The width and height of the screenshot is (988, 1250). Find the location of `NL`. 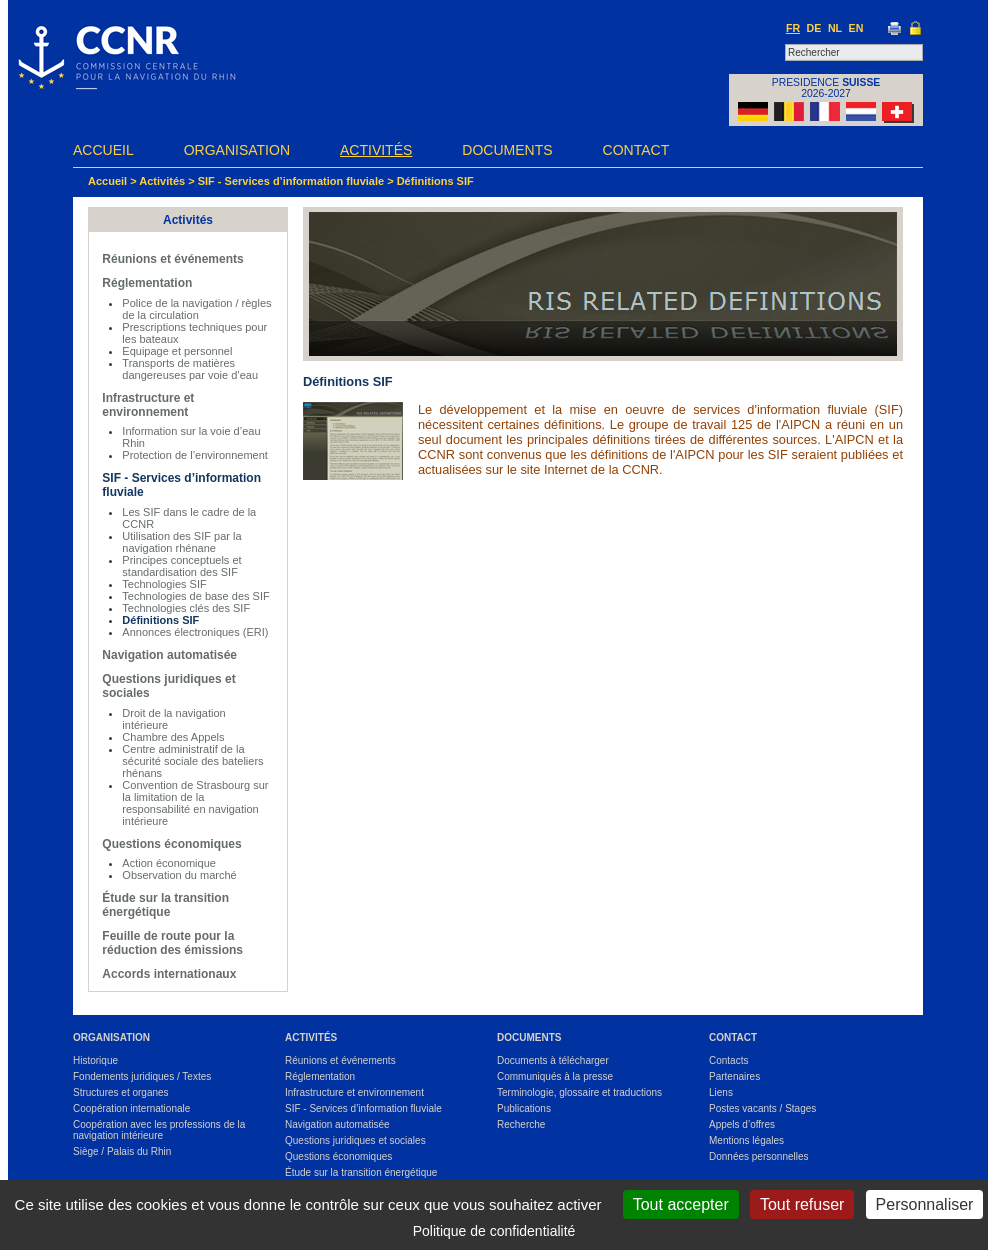

NL is located at coordinates (835, 28).